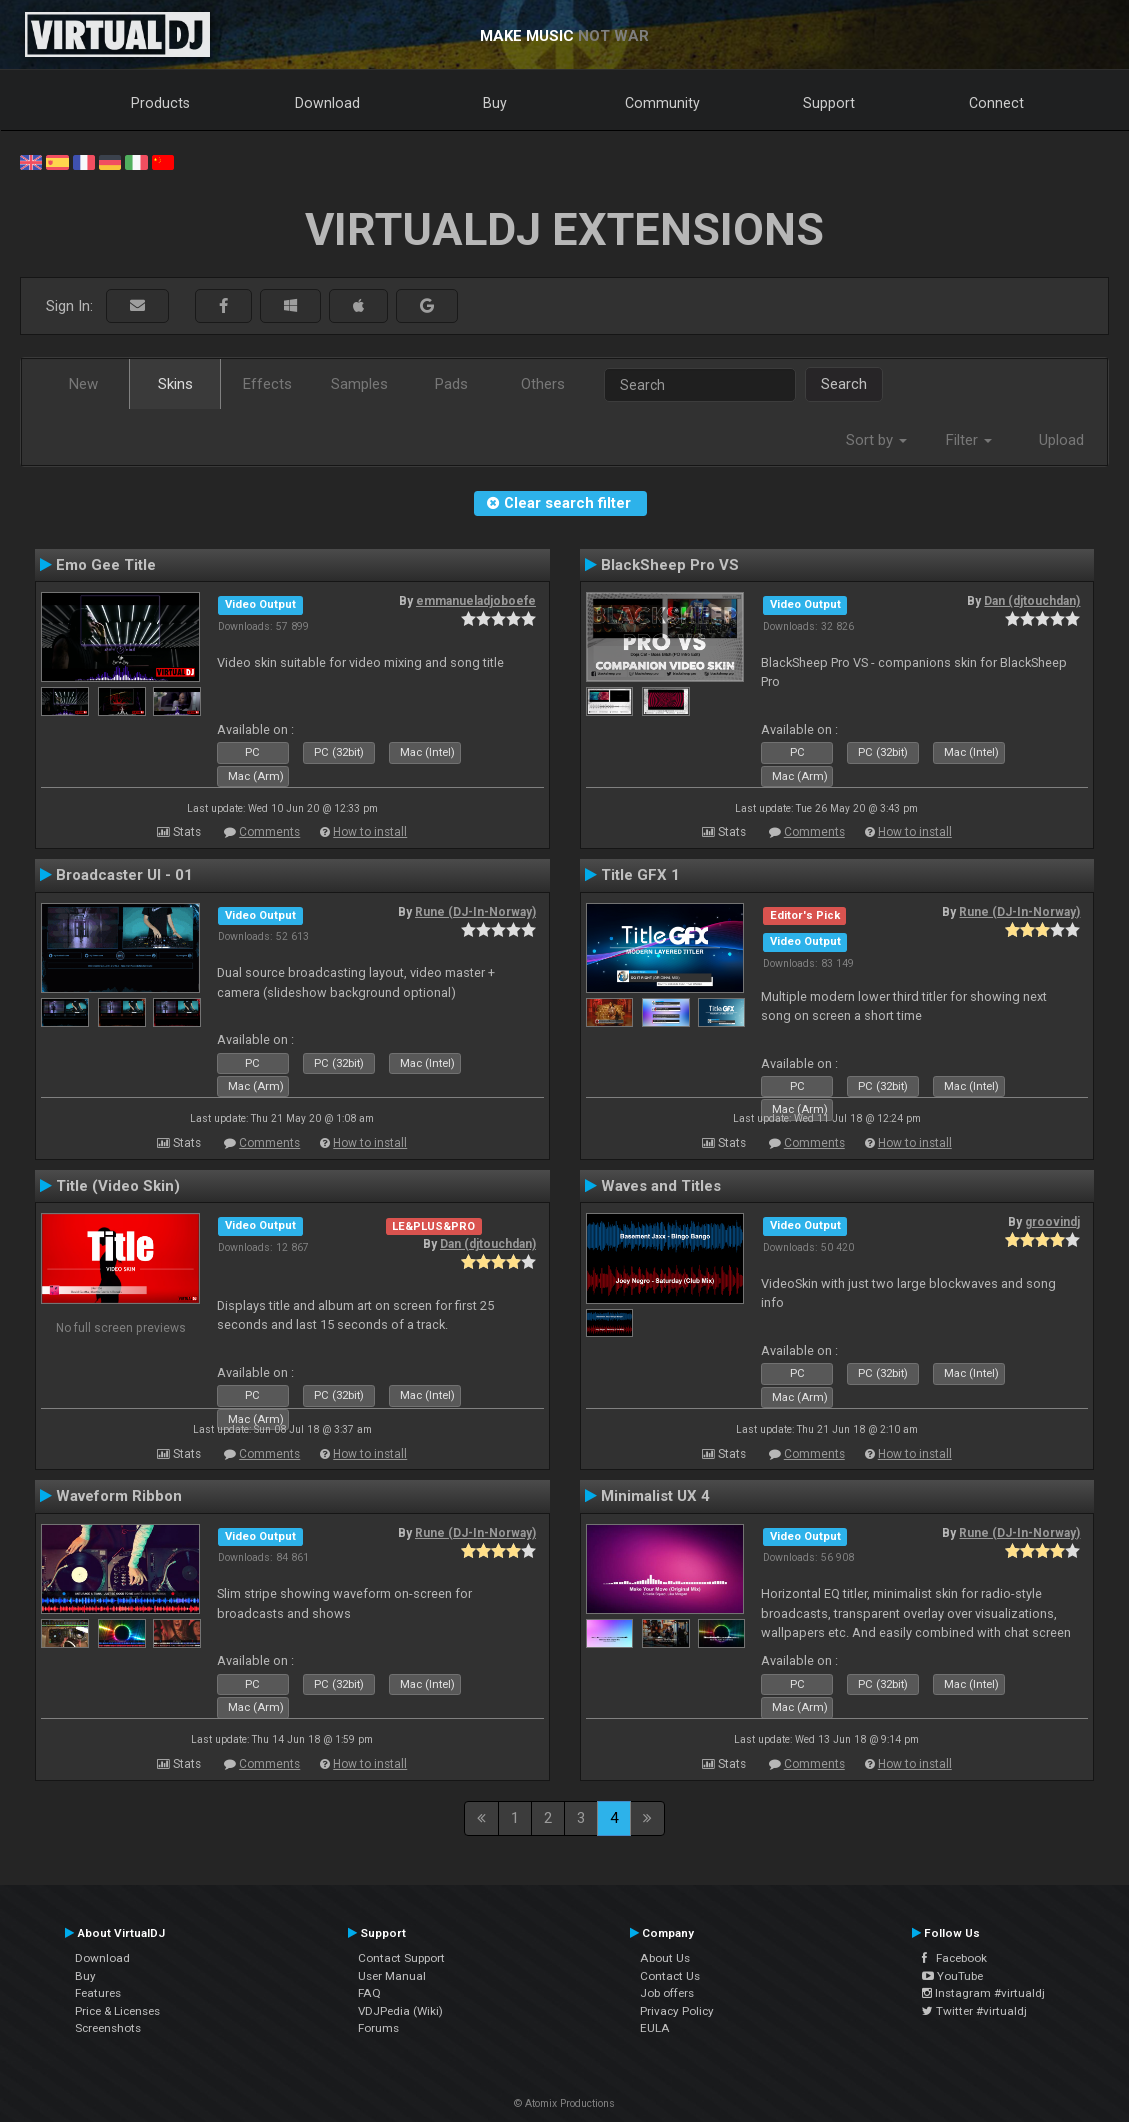 The width and height of the screenshot is (1129, 2122). What do you see at coordinates (117, 2011) in the screenshot?
I see `Price & Licenses` at bounding box center [117, 2011].